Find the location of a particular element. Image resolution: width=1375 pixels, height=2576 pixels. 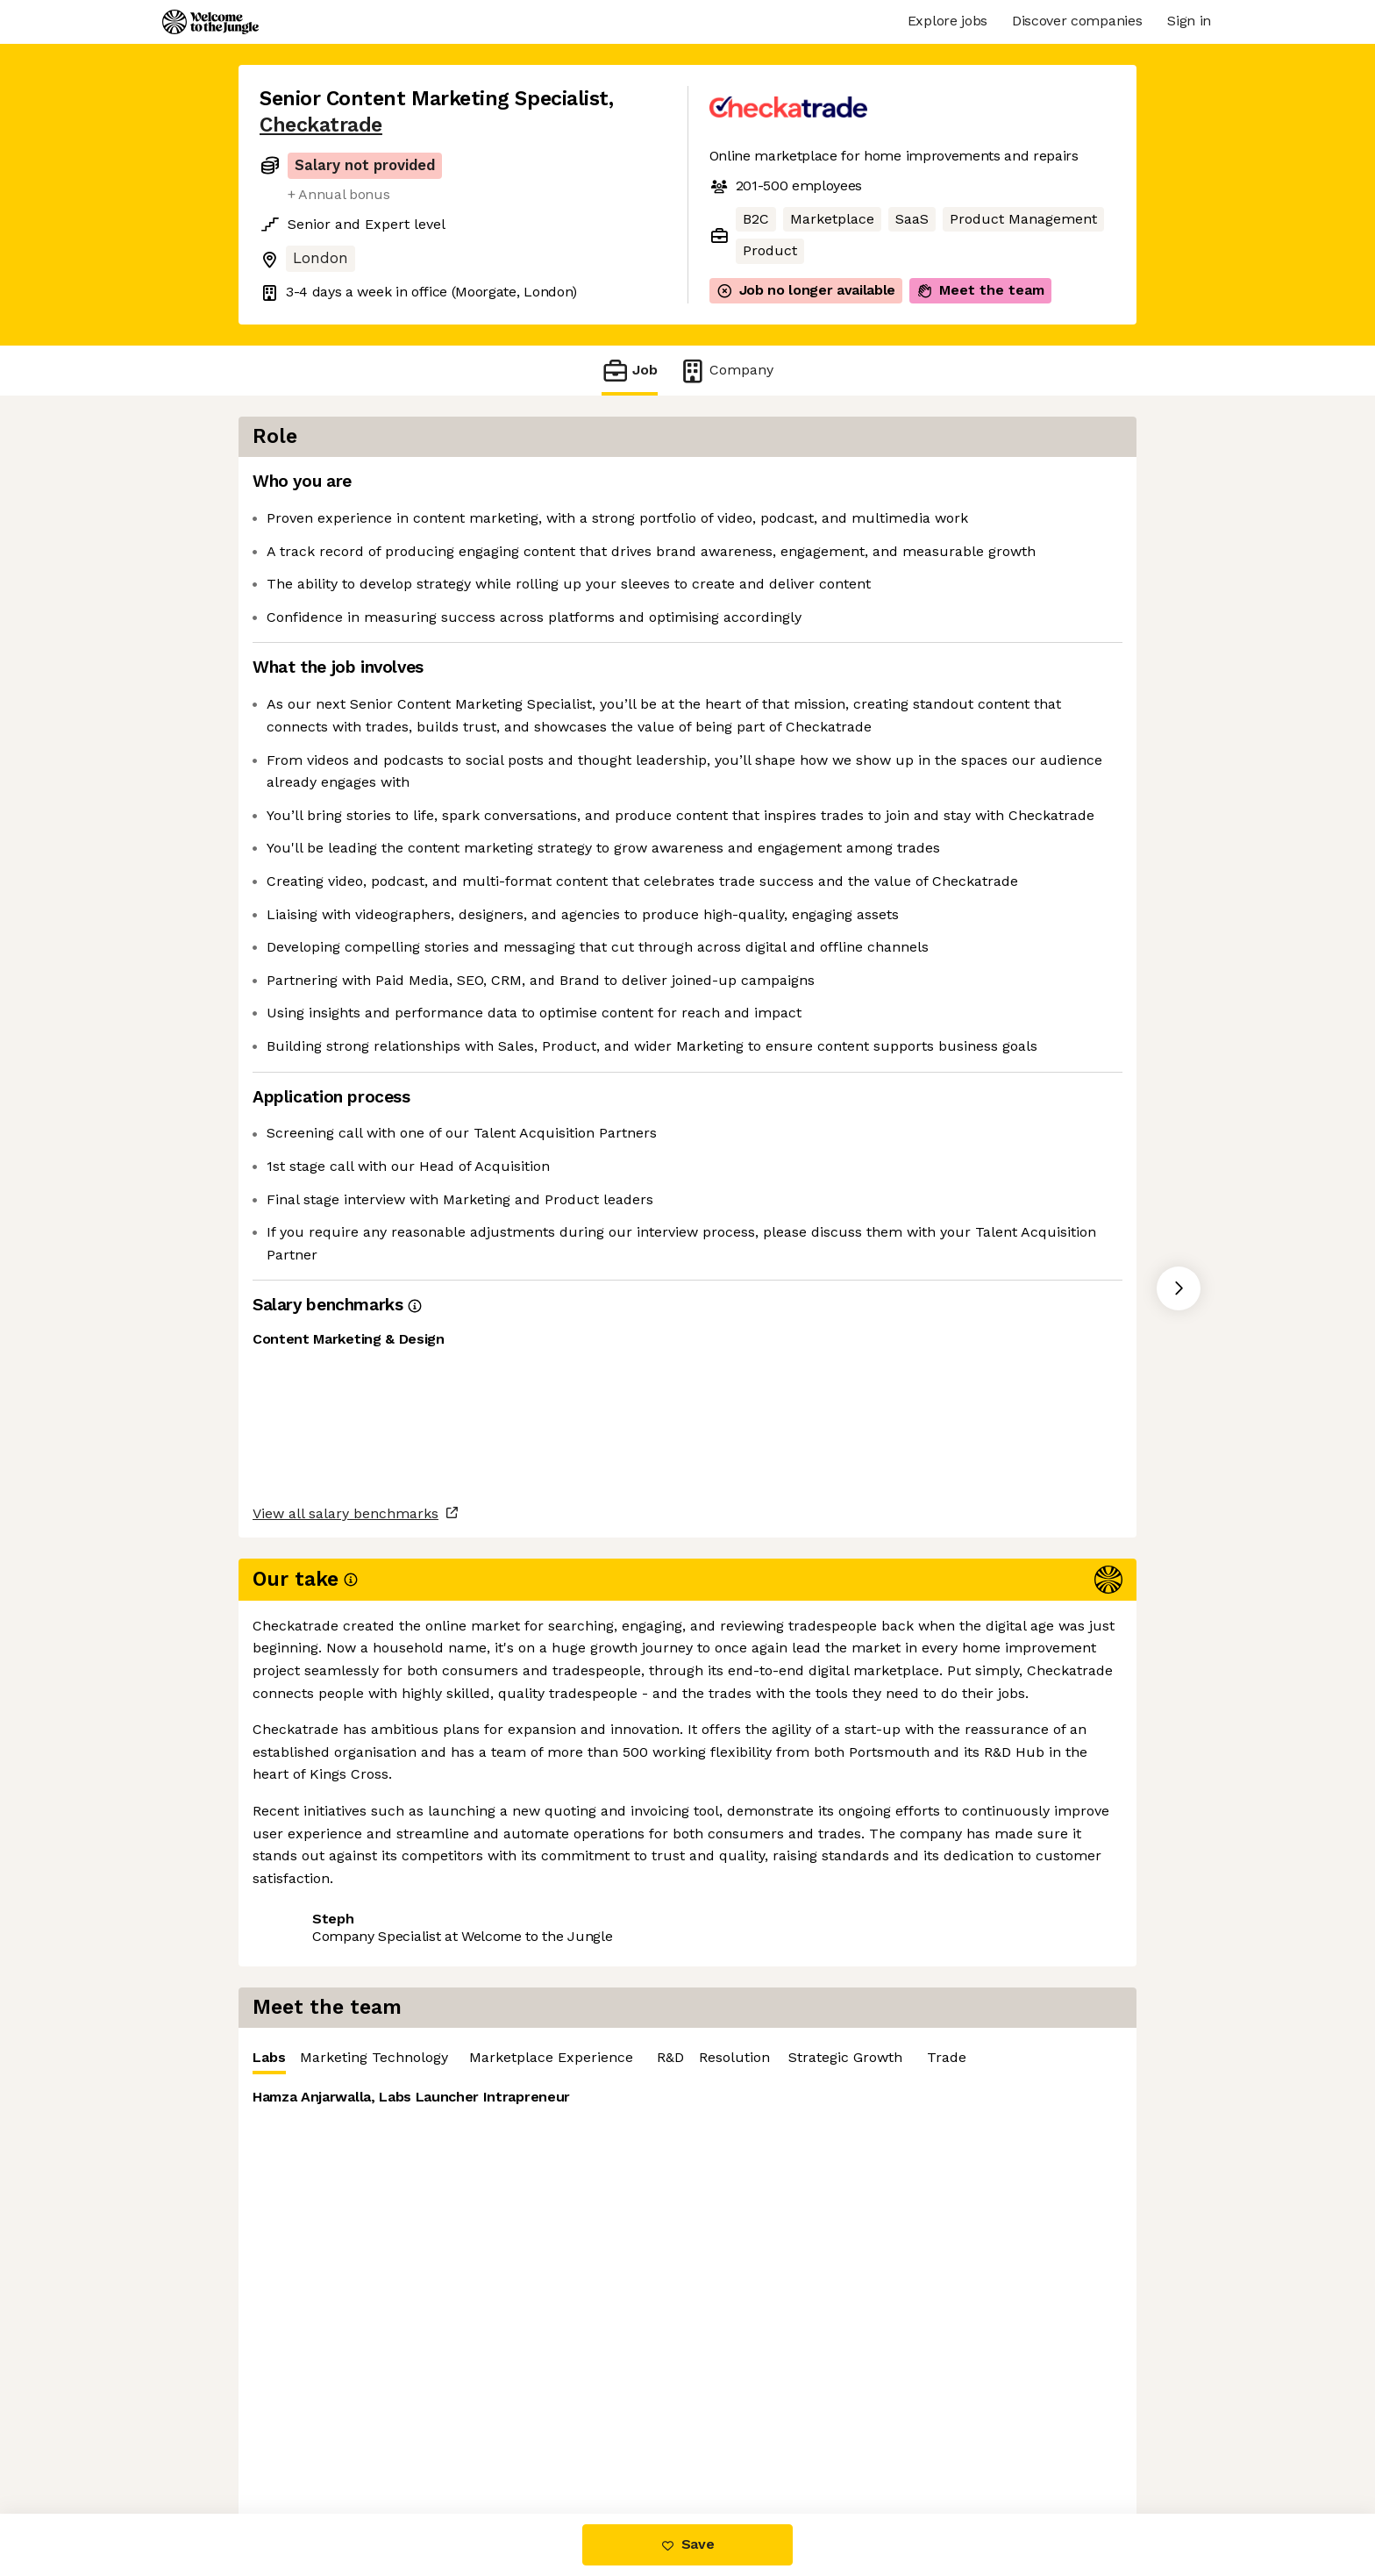

Marketplace Experience [tab] is located at coordinates (1021, 486).